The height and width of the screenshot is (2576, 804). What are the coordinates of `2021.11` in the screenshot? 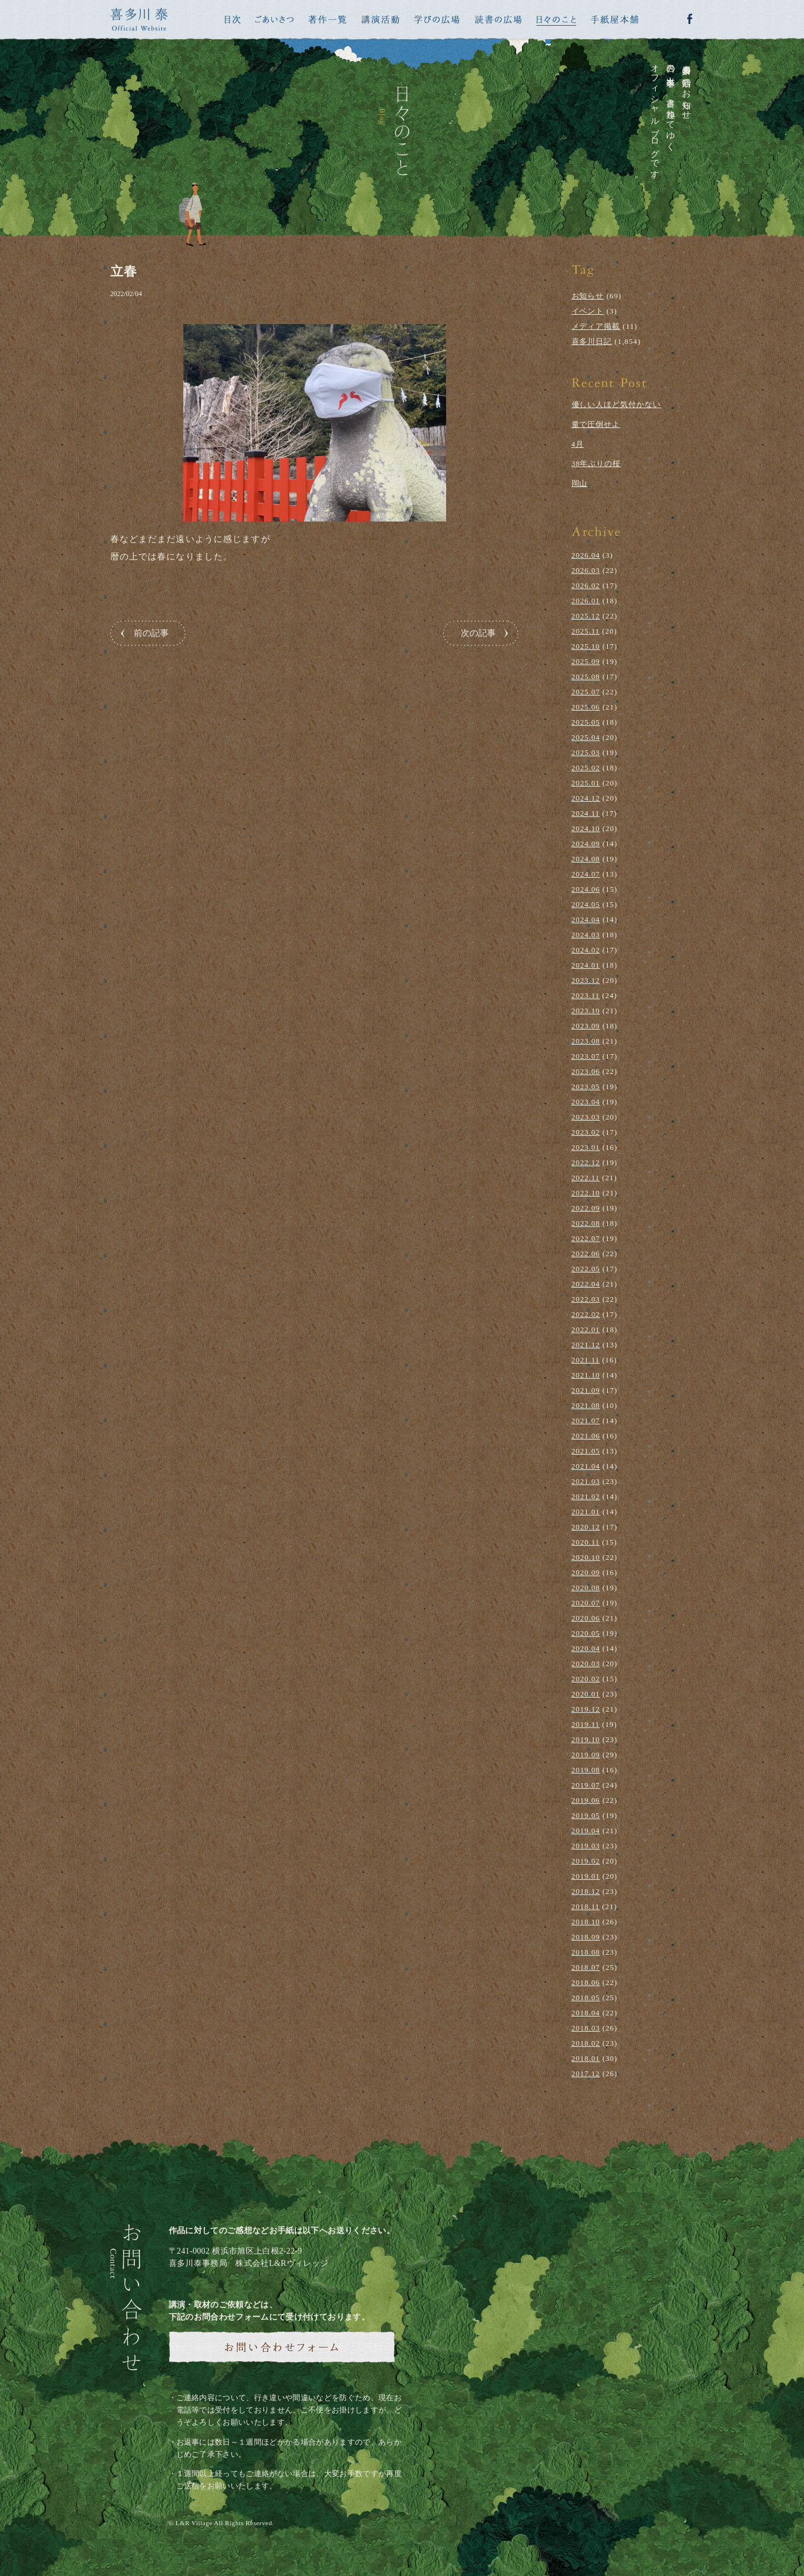 It's located at (586, 1359).